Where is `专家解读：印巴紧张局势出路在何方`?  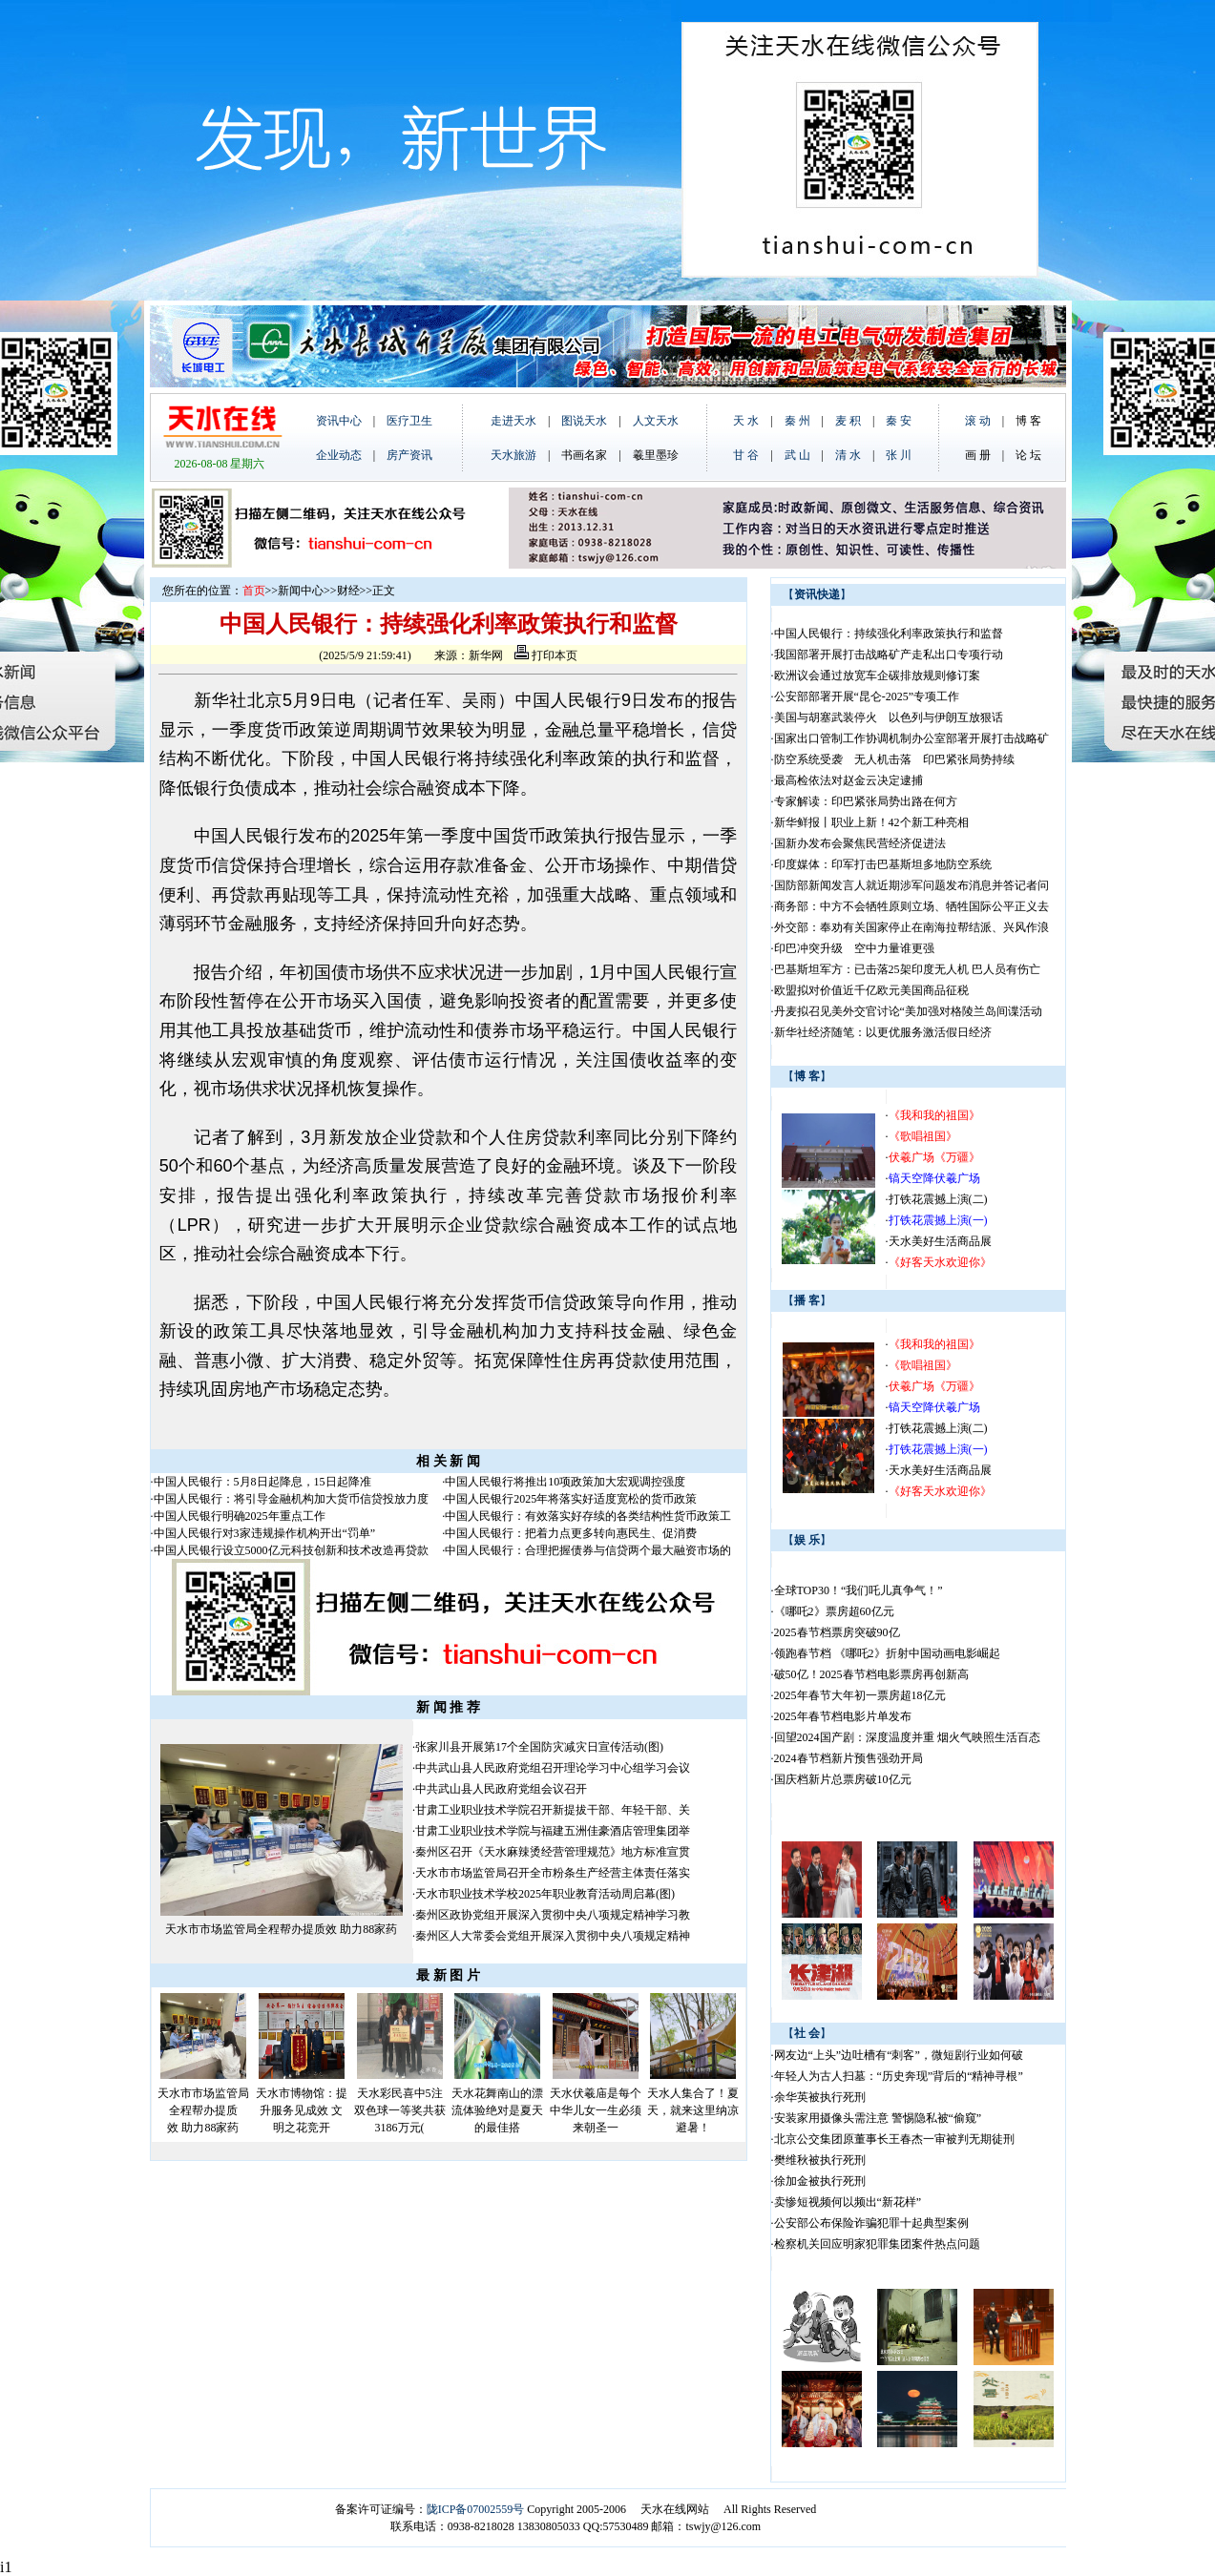 专家解读：印巴紧张局势出路在何方 is located at coordinates (865, 801).